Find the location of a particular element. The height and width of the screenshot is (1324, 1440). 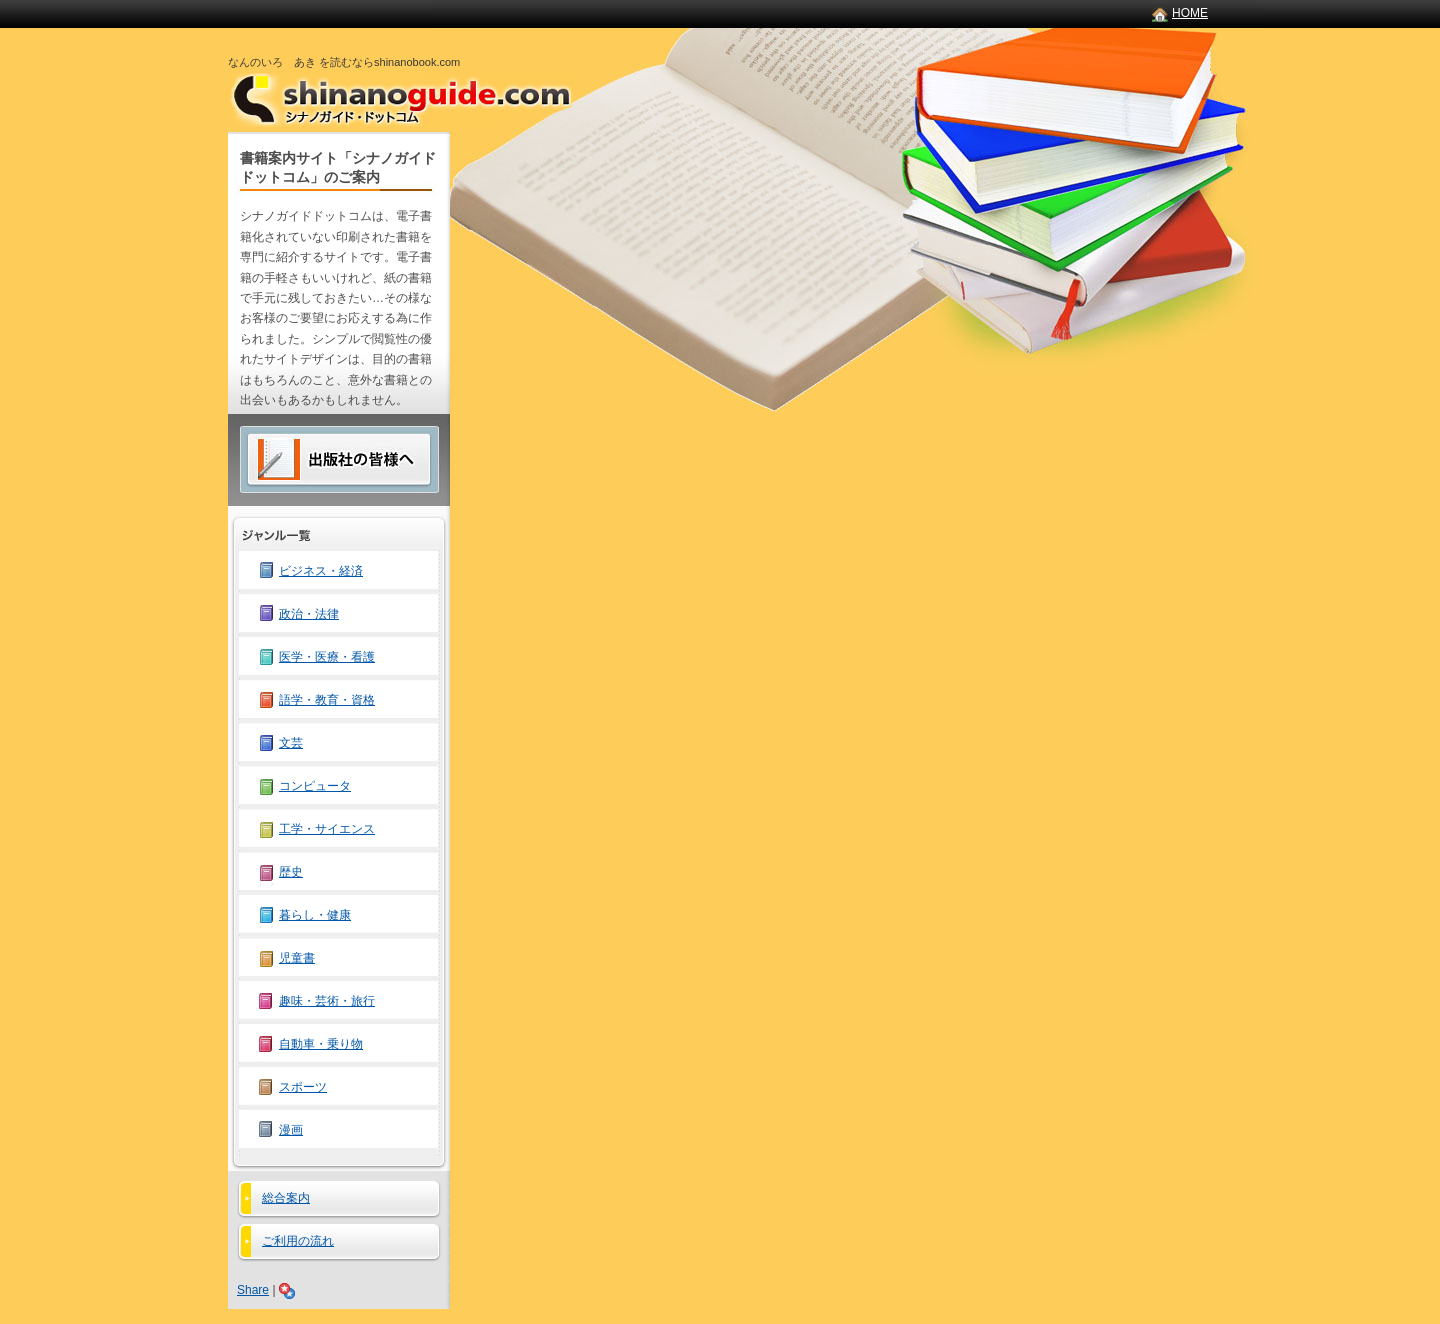

漫画 is located at coordinates (291, 1130).